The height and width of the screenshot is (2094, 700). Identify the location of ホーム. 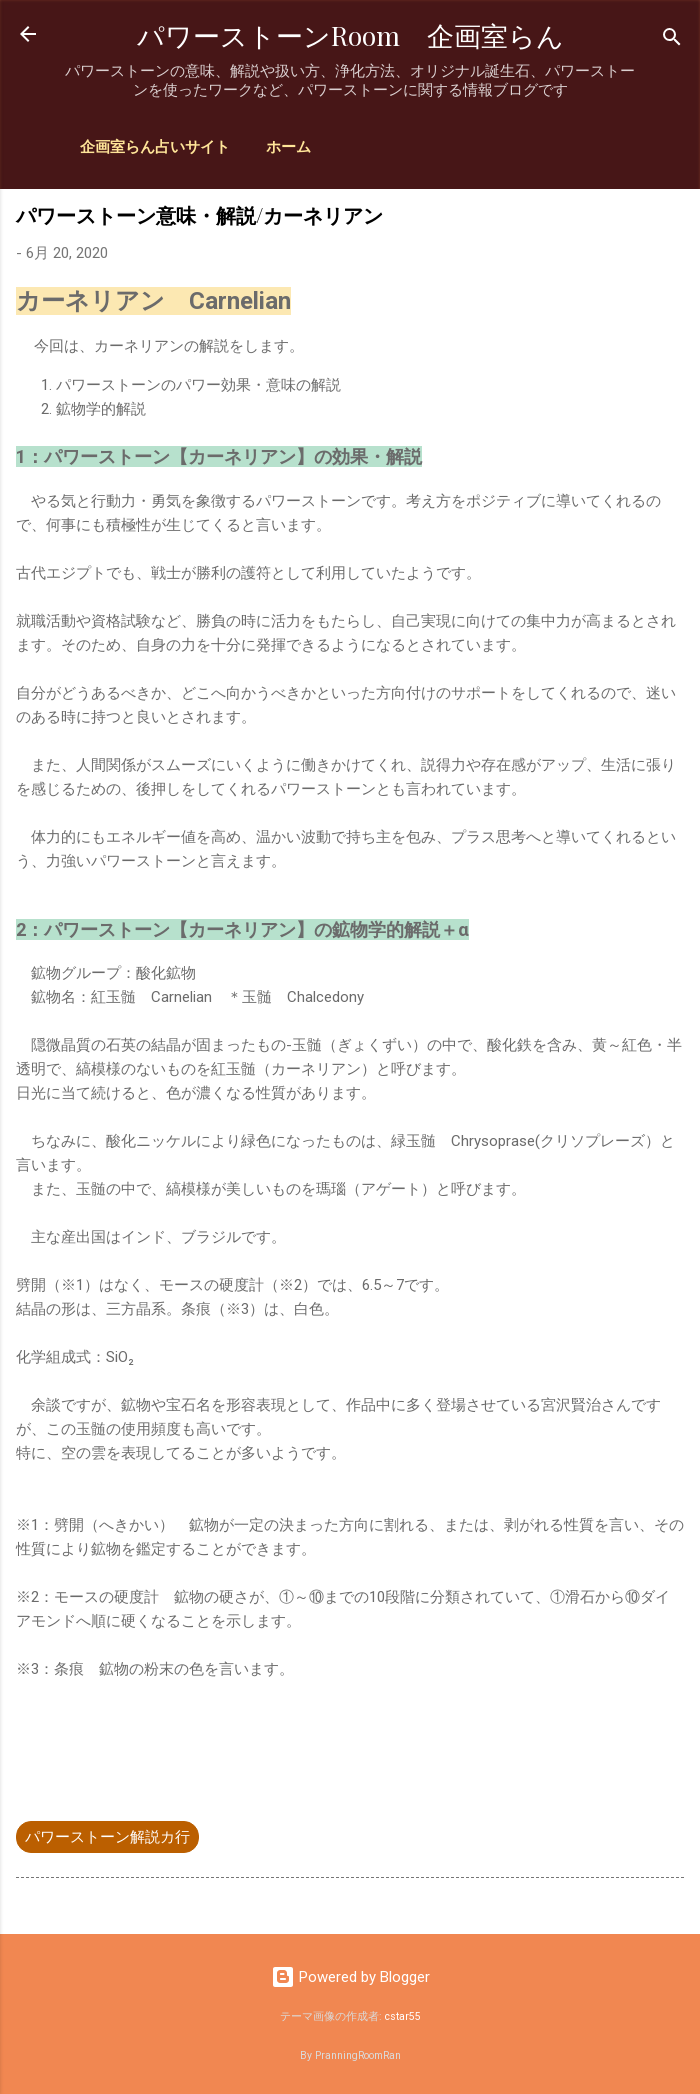
(288, 147).